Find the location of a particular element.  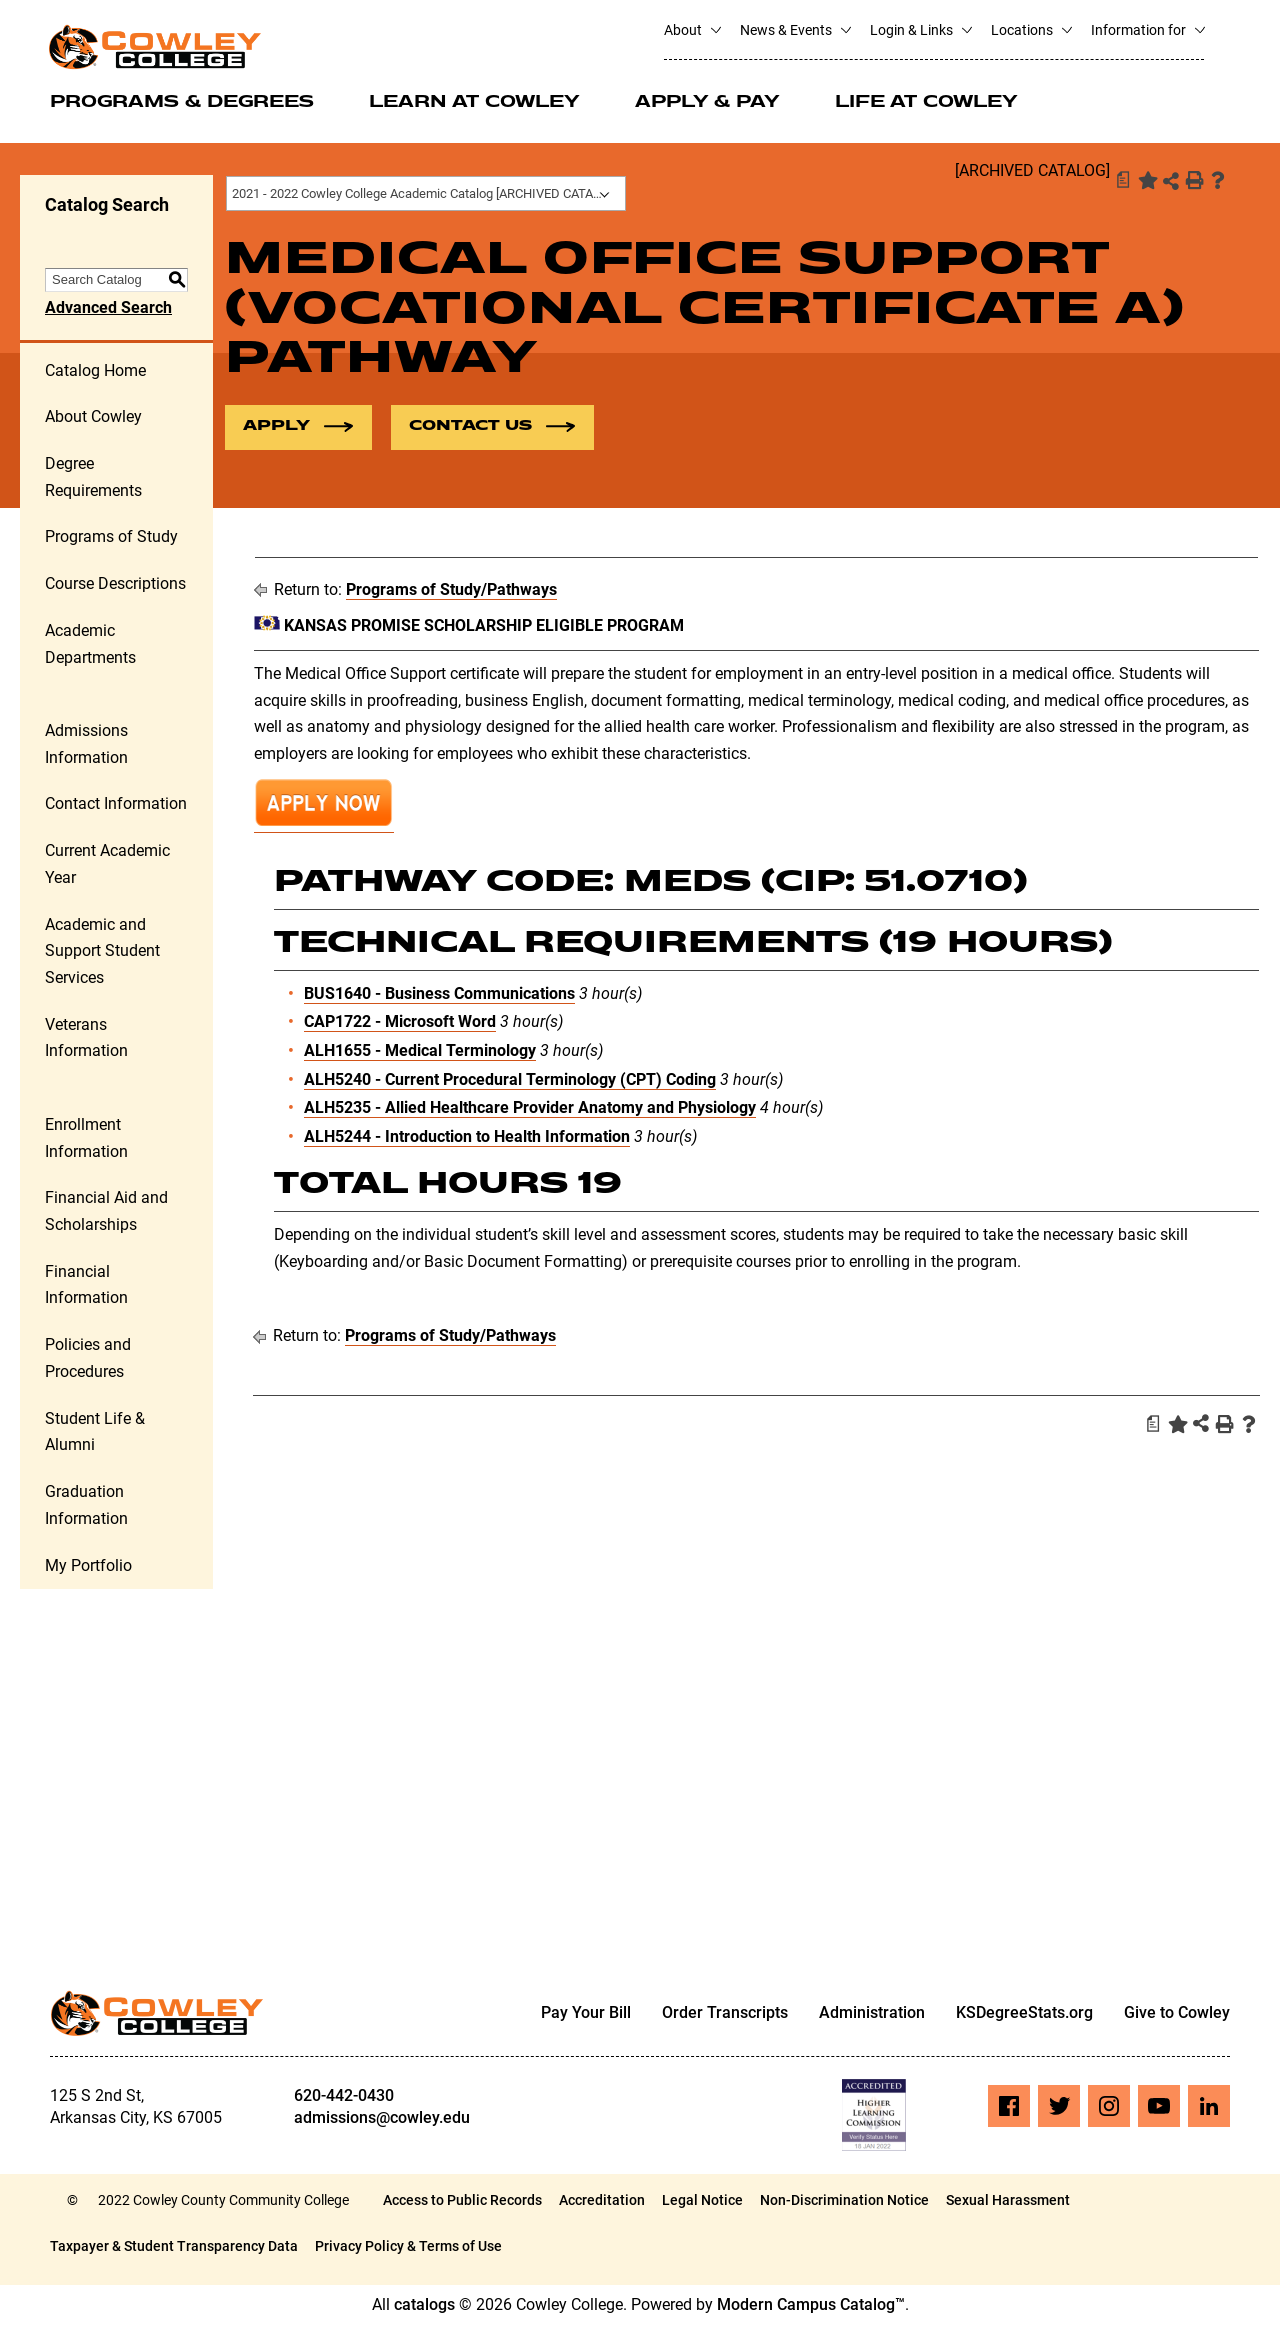

2021 - 2022 Cowley College Academic Catalog [ARCHIVED CATALOG] [textbox] is located at coordinates (426, 193).